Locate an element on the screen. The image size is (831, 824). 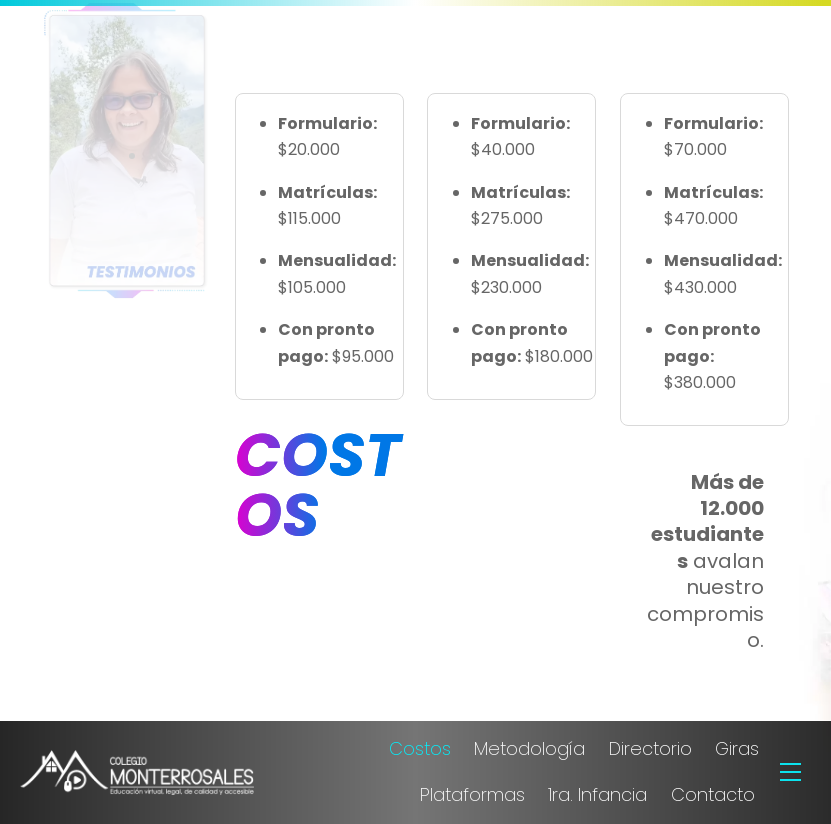
1ra. Infancia is located at coordinates (597, 794).